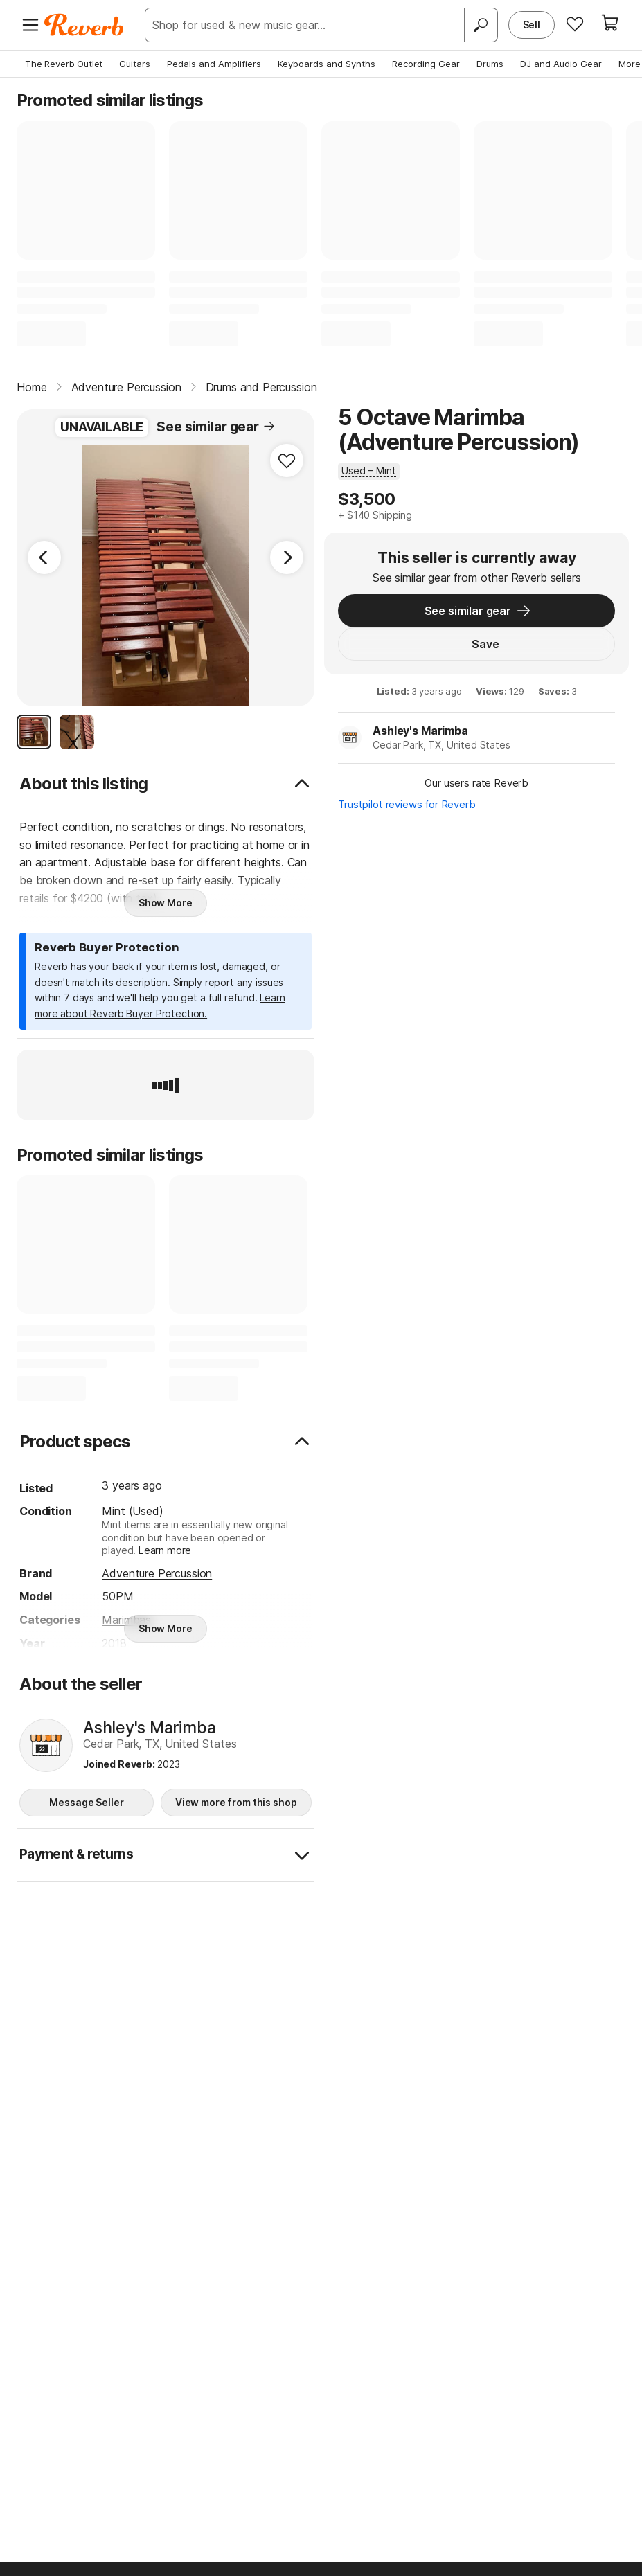  Describe the element at coordinates (44, 557) in the screenshot. I see `[Previous Image]` at that location.